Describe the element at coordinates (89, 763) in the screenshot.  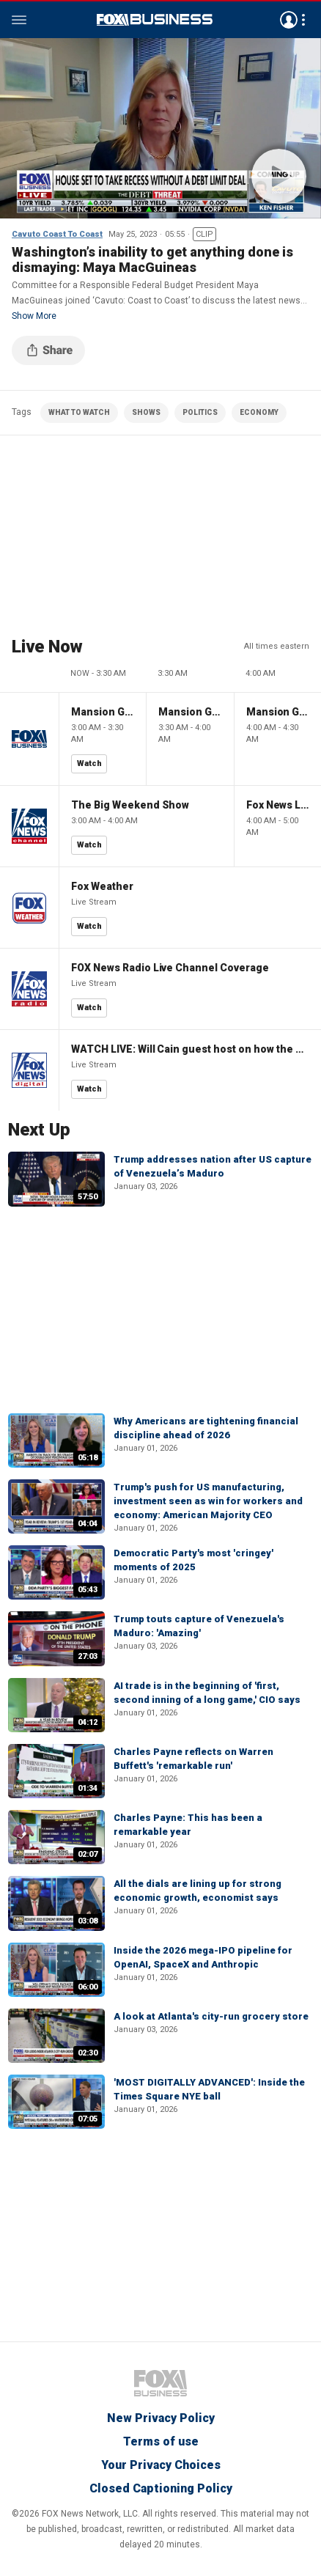
I see `Watch` at that location.